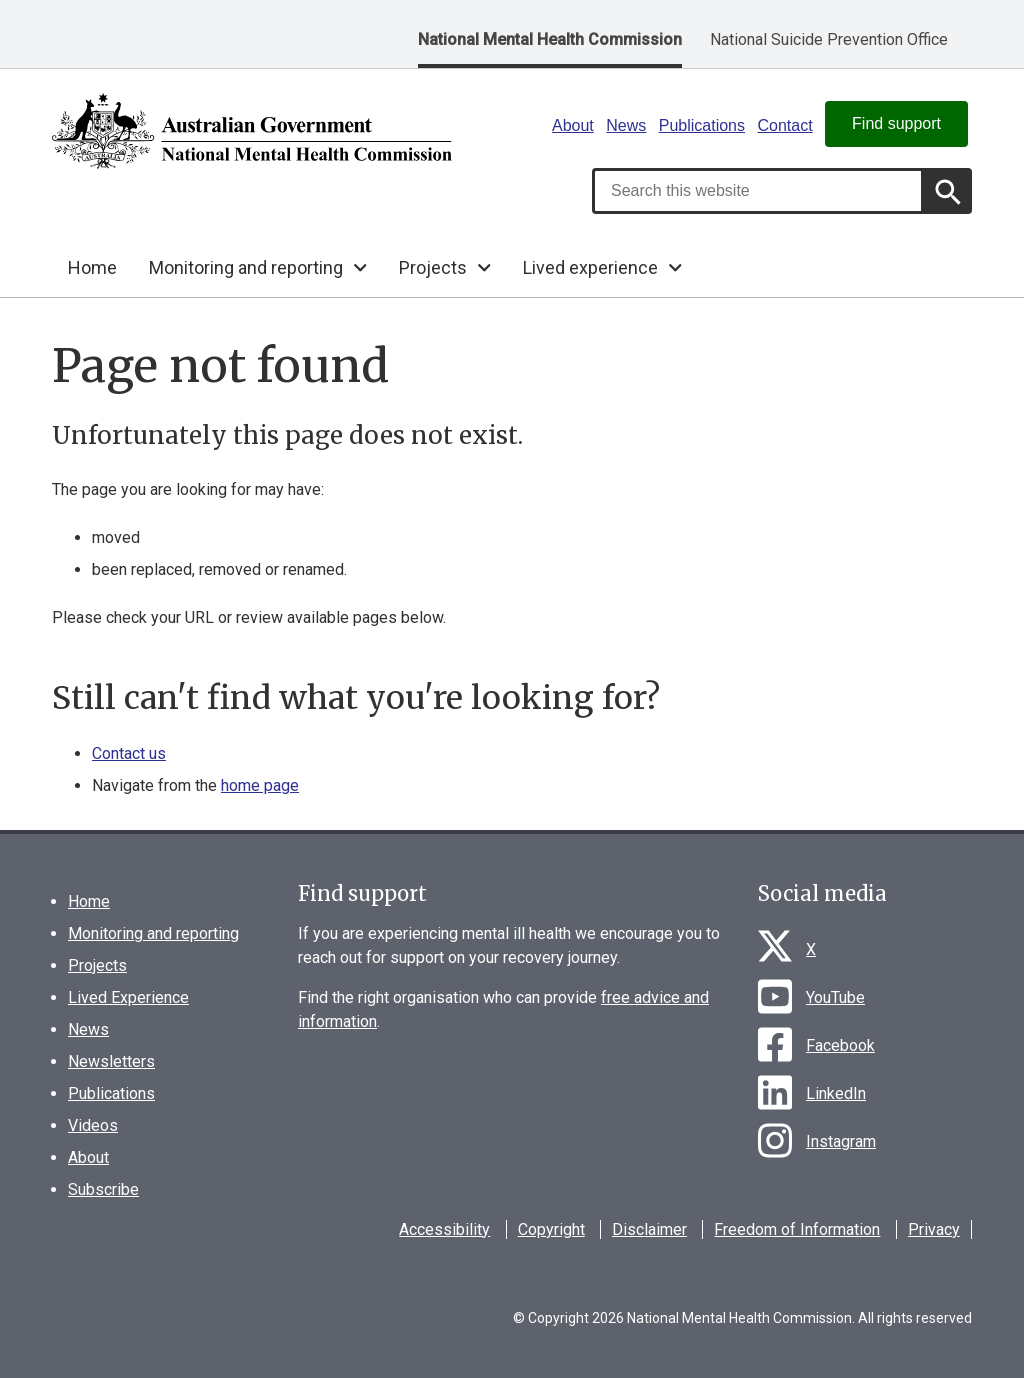  I want to click on Contact us, so click(129, 753).